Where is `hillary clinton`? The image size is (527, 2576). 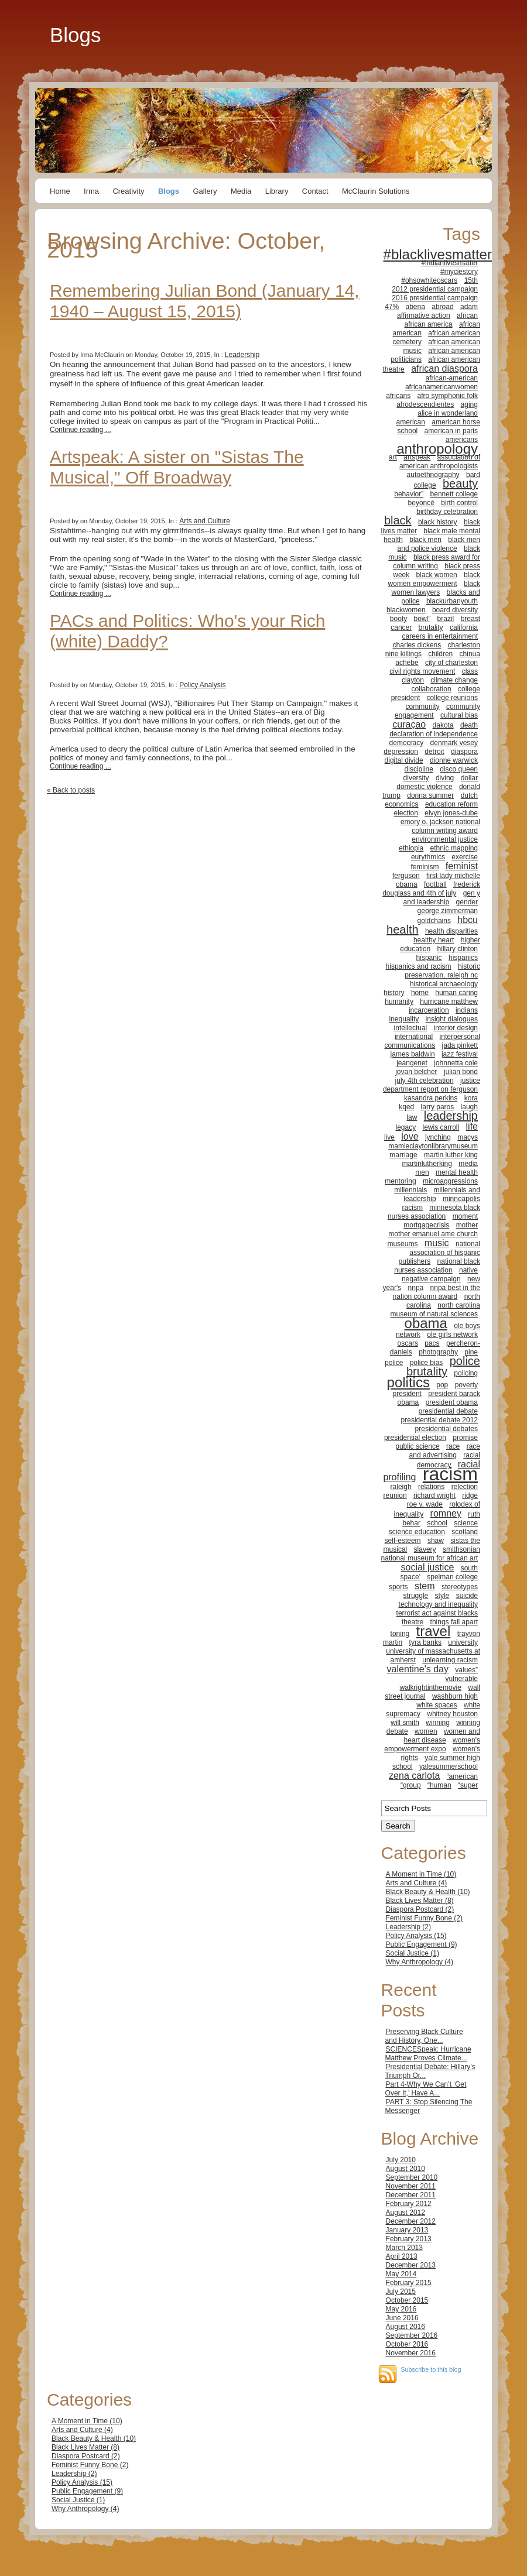
hillary clinton is located at coordinates (457, 949).